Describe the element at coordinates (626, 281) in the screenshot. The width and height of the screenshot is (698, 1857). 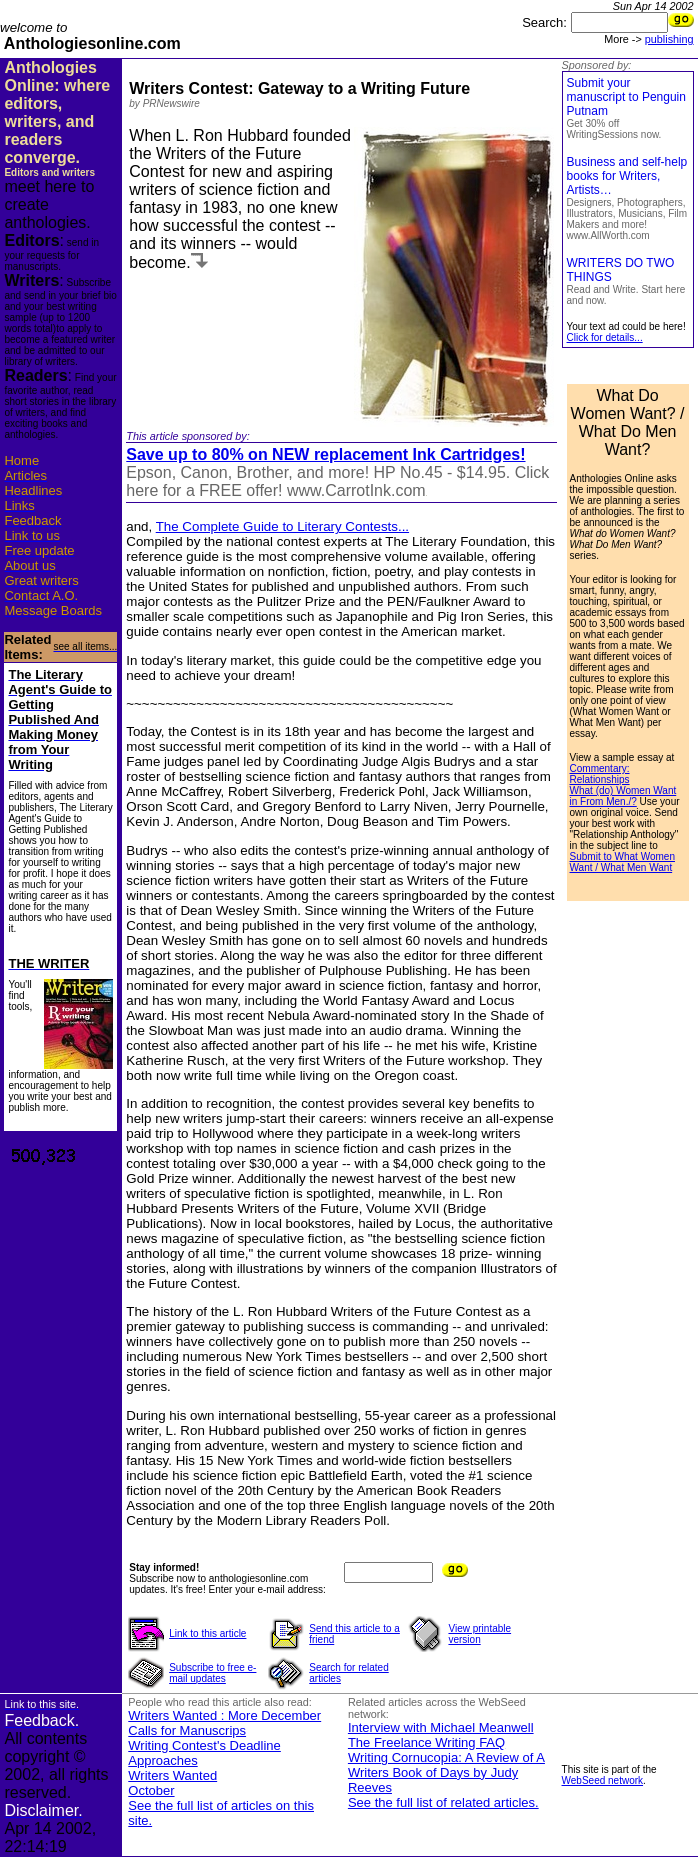
I see `WRITERS DO TWO THINGS` at that location.